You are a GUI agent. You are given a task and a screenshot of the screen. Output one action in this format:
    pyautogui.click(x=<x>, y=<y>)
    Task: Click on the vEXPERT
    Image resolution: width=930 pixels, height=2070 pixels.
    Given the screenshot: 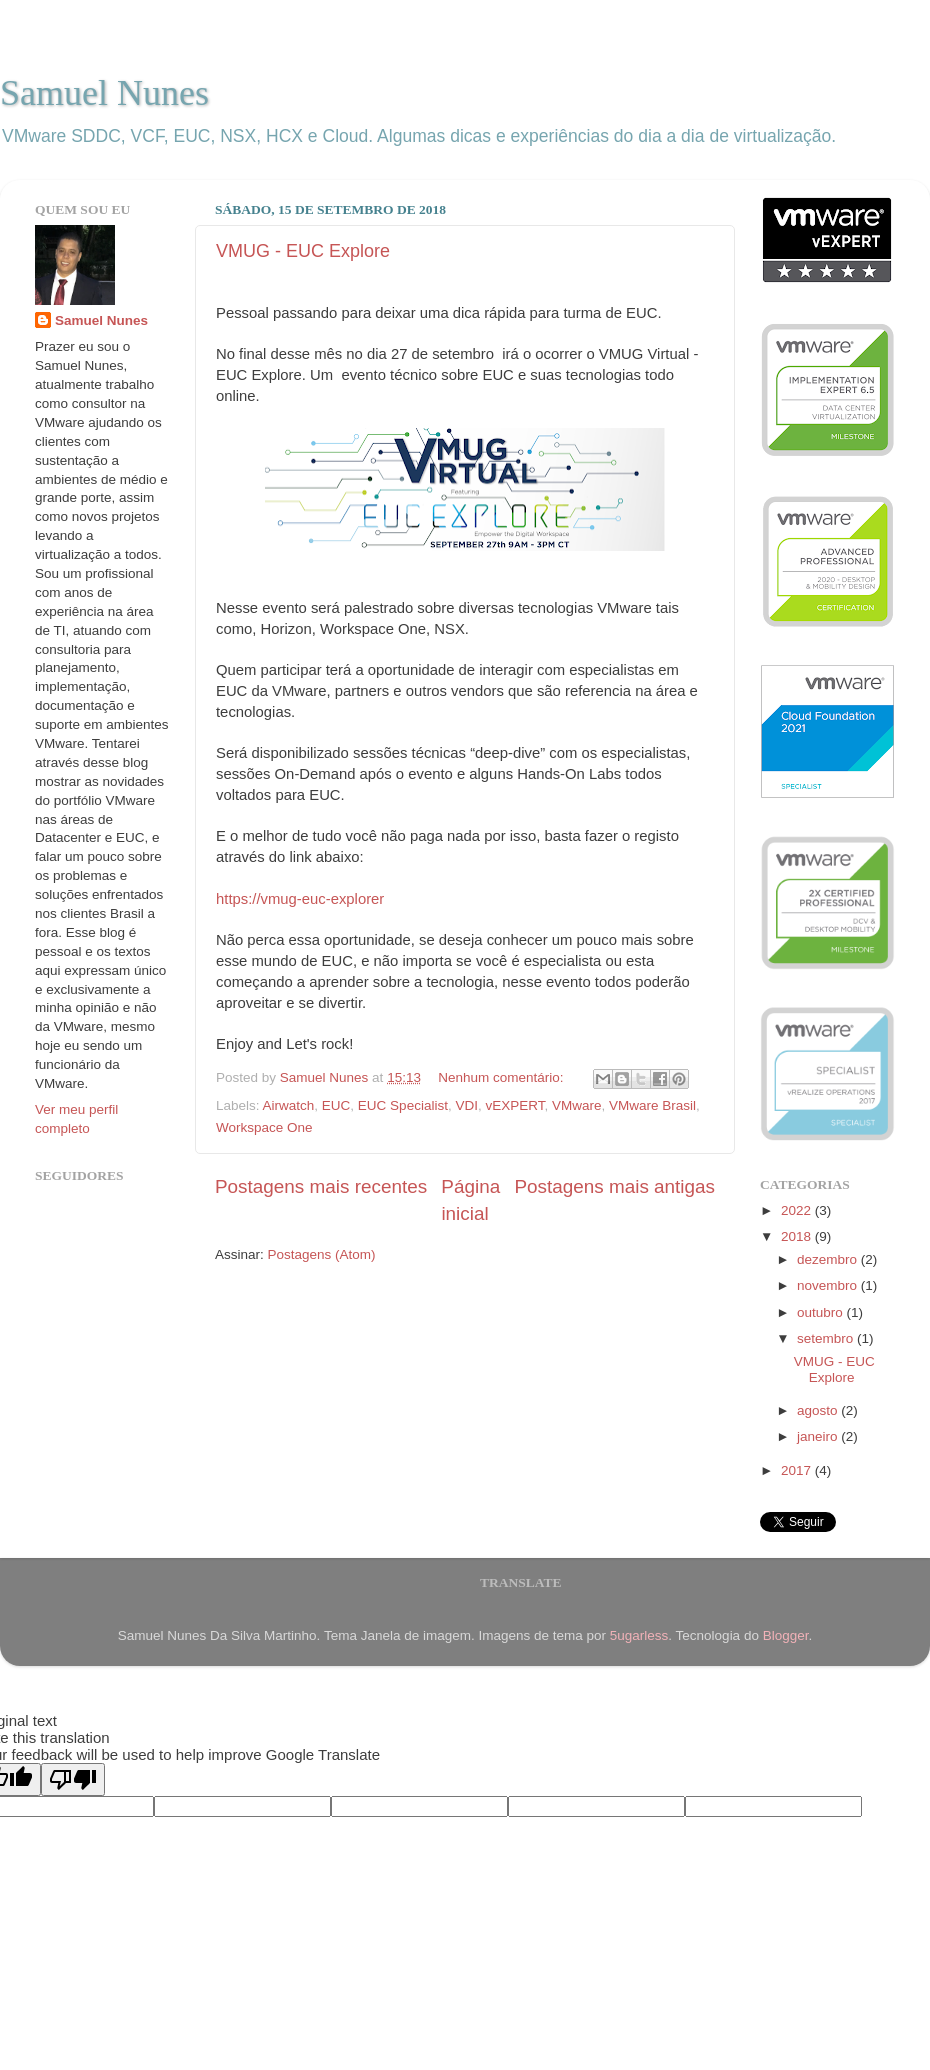 What is the action you would take?
    pyautogui.click(x=514, y=1105)
    